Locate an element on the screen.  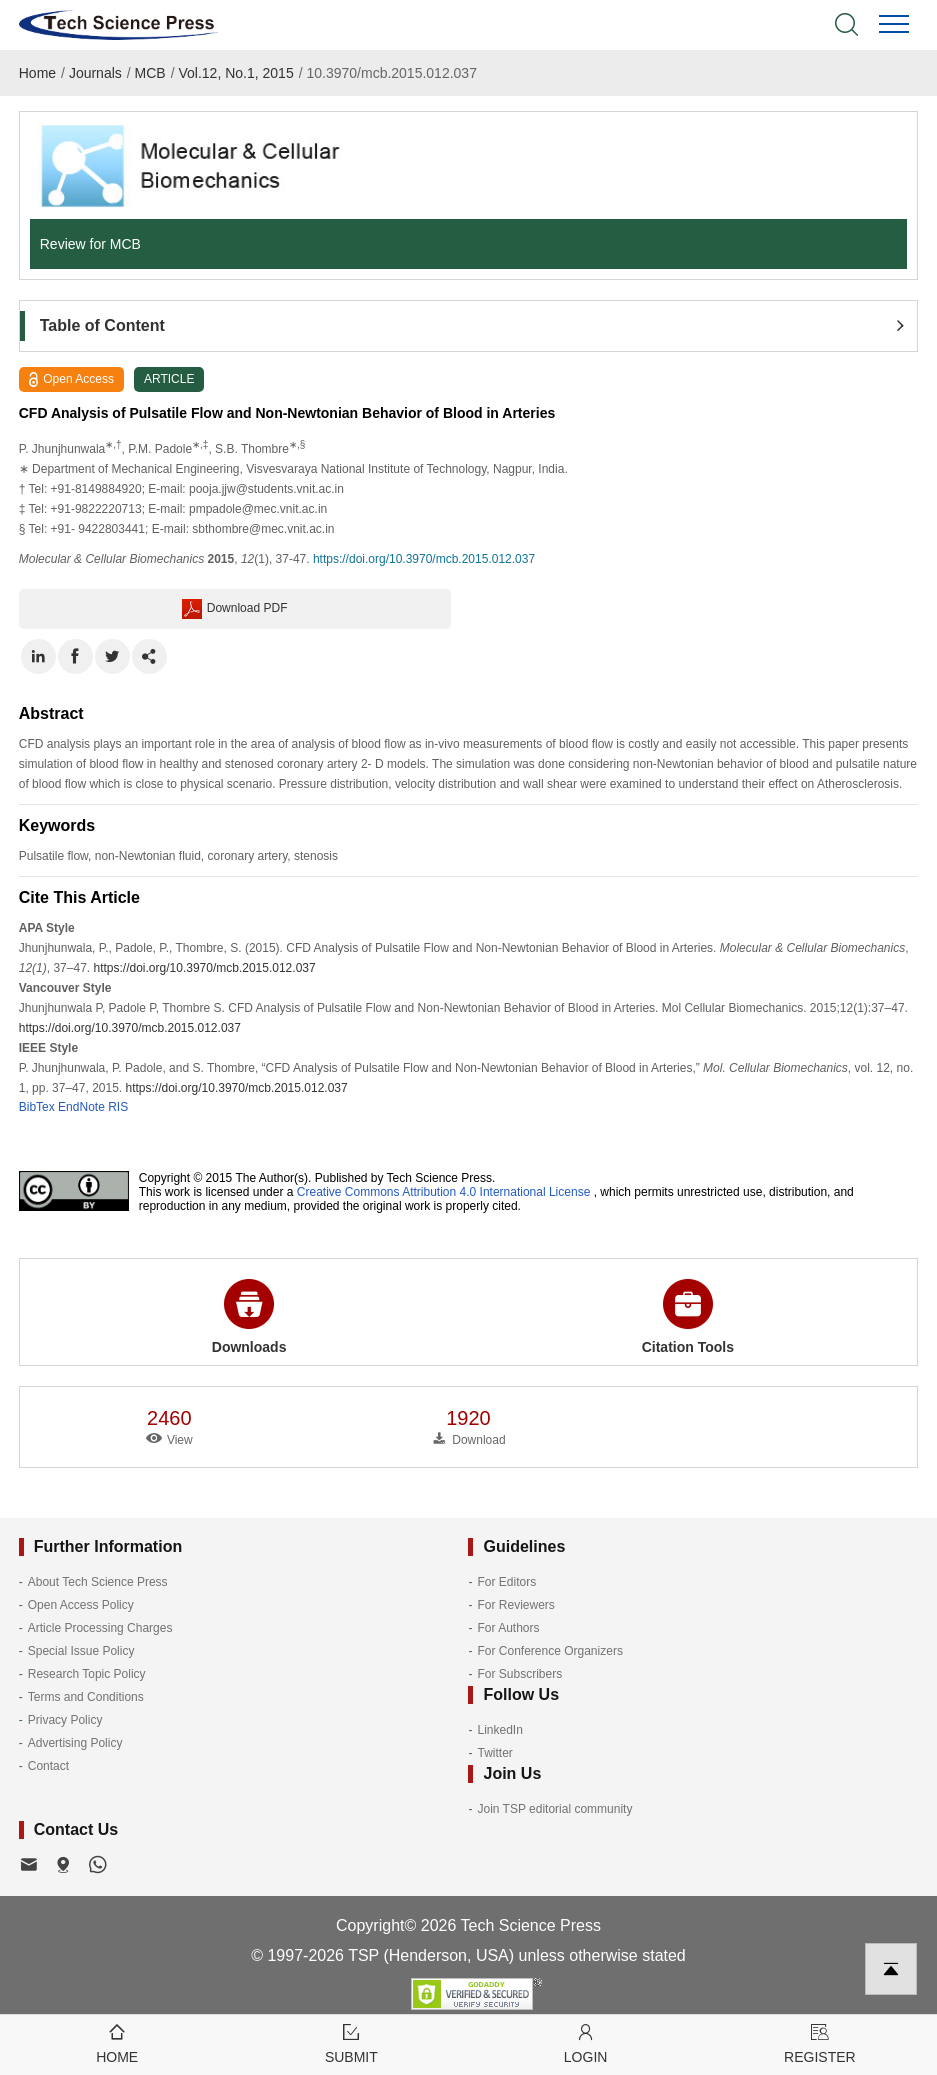
Article Processing Charges is located at coordinates (100, 1628).